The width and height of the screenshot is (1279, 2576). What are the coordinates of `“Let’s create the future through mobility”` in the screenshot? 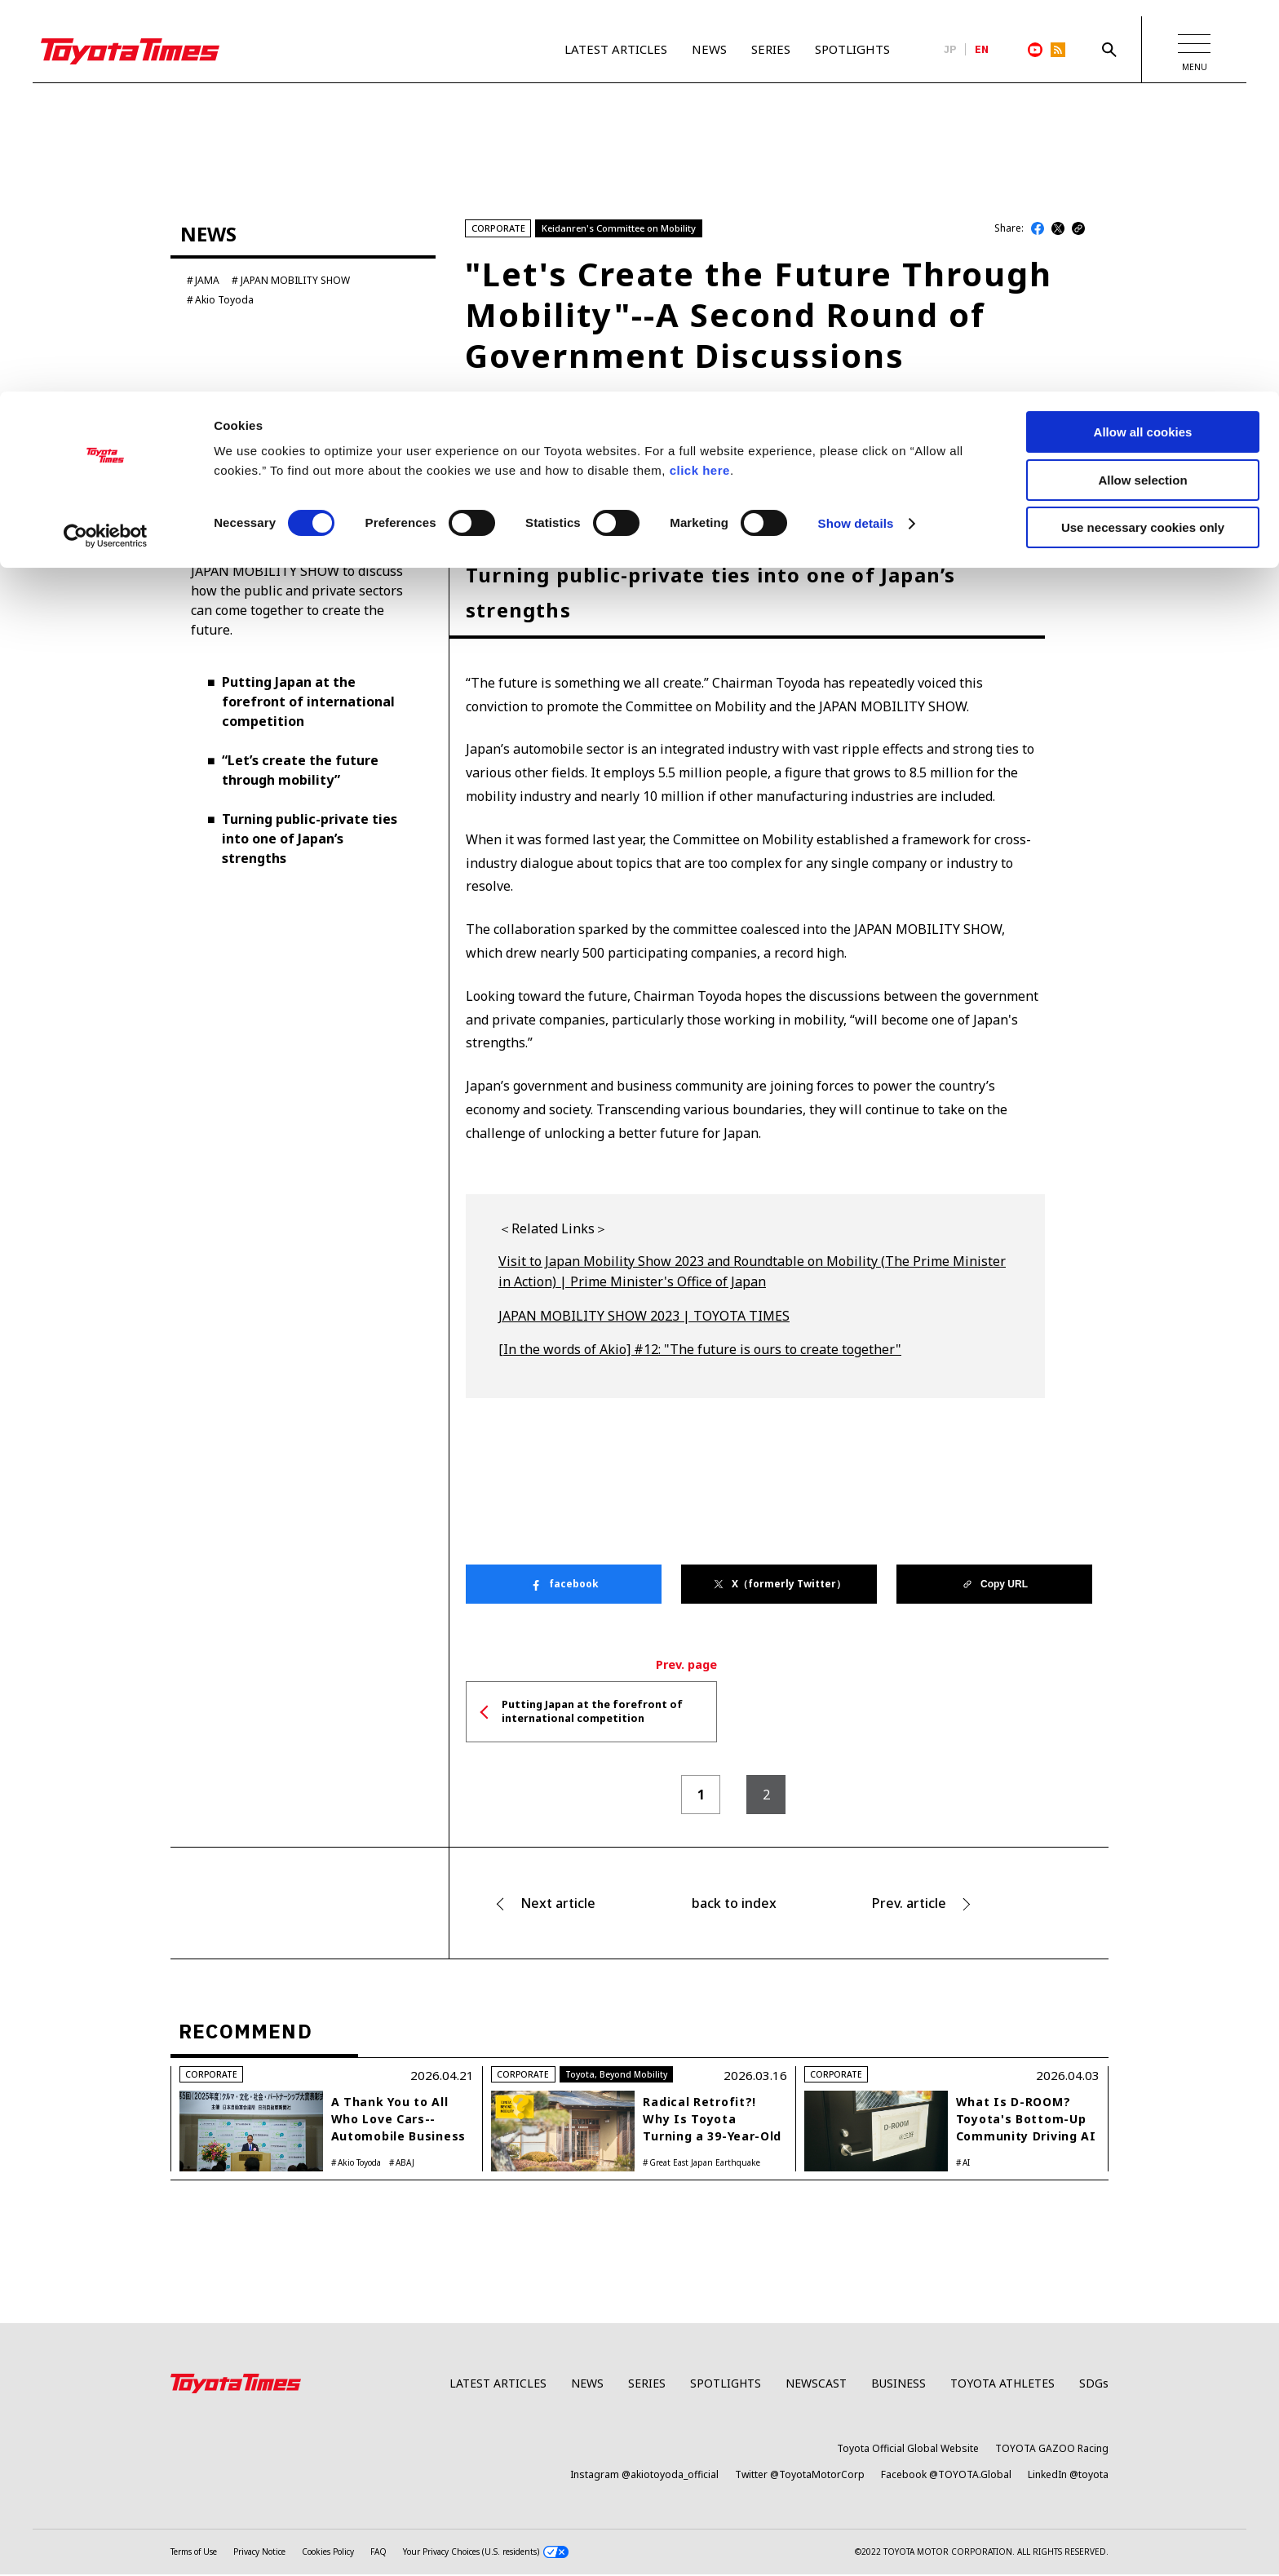 It's located at (300, 771).